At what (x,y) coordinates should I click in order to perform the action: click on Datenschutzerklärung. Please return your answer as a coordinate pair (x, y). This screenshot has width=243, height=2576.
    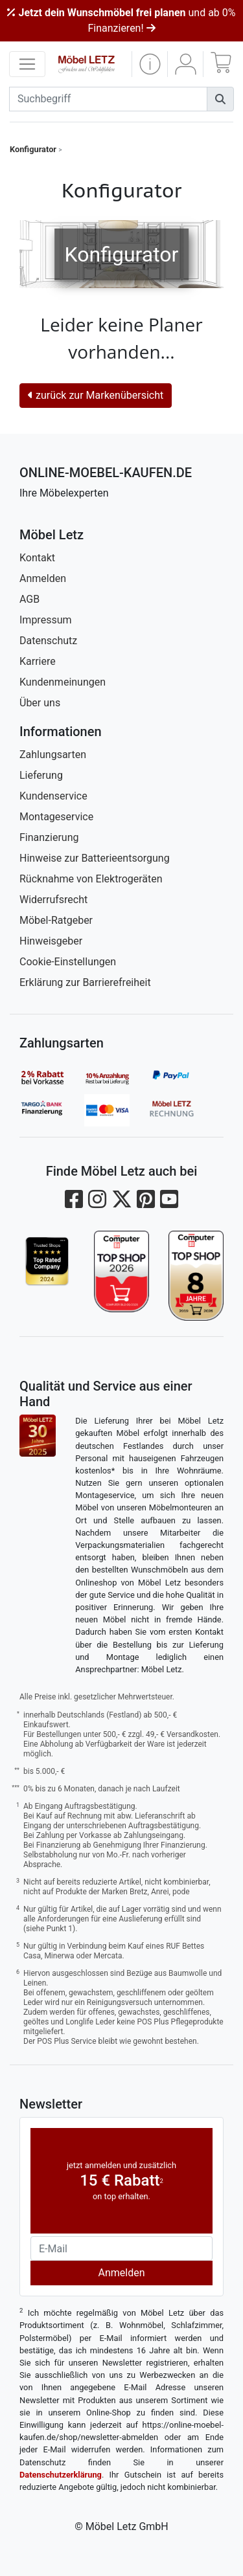
    Looking at the image, I should click on (60, 2475).